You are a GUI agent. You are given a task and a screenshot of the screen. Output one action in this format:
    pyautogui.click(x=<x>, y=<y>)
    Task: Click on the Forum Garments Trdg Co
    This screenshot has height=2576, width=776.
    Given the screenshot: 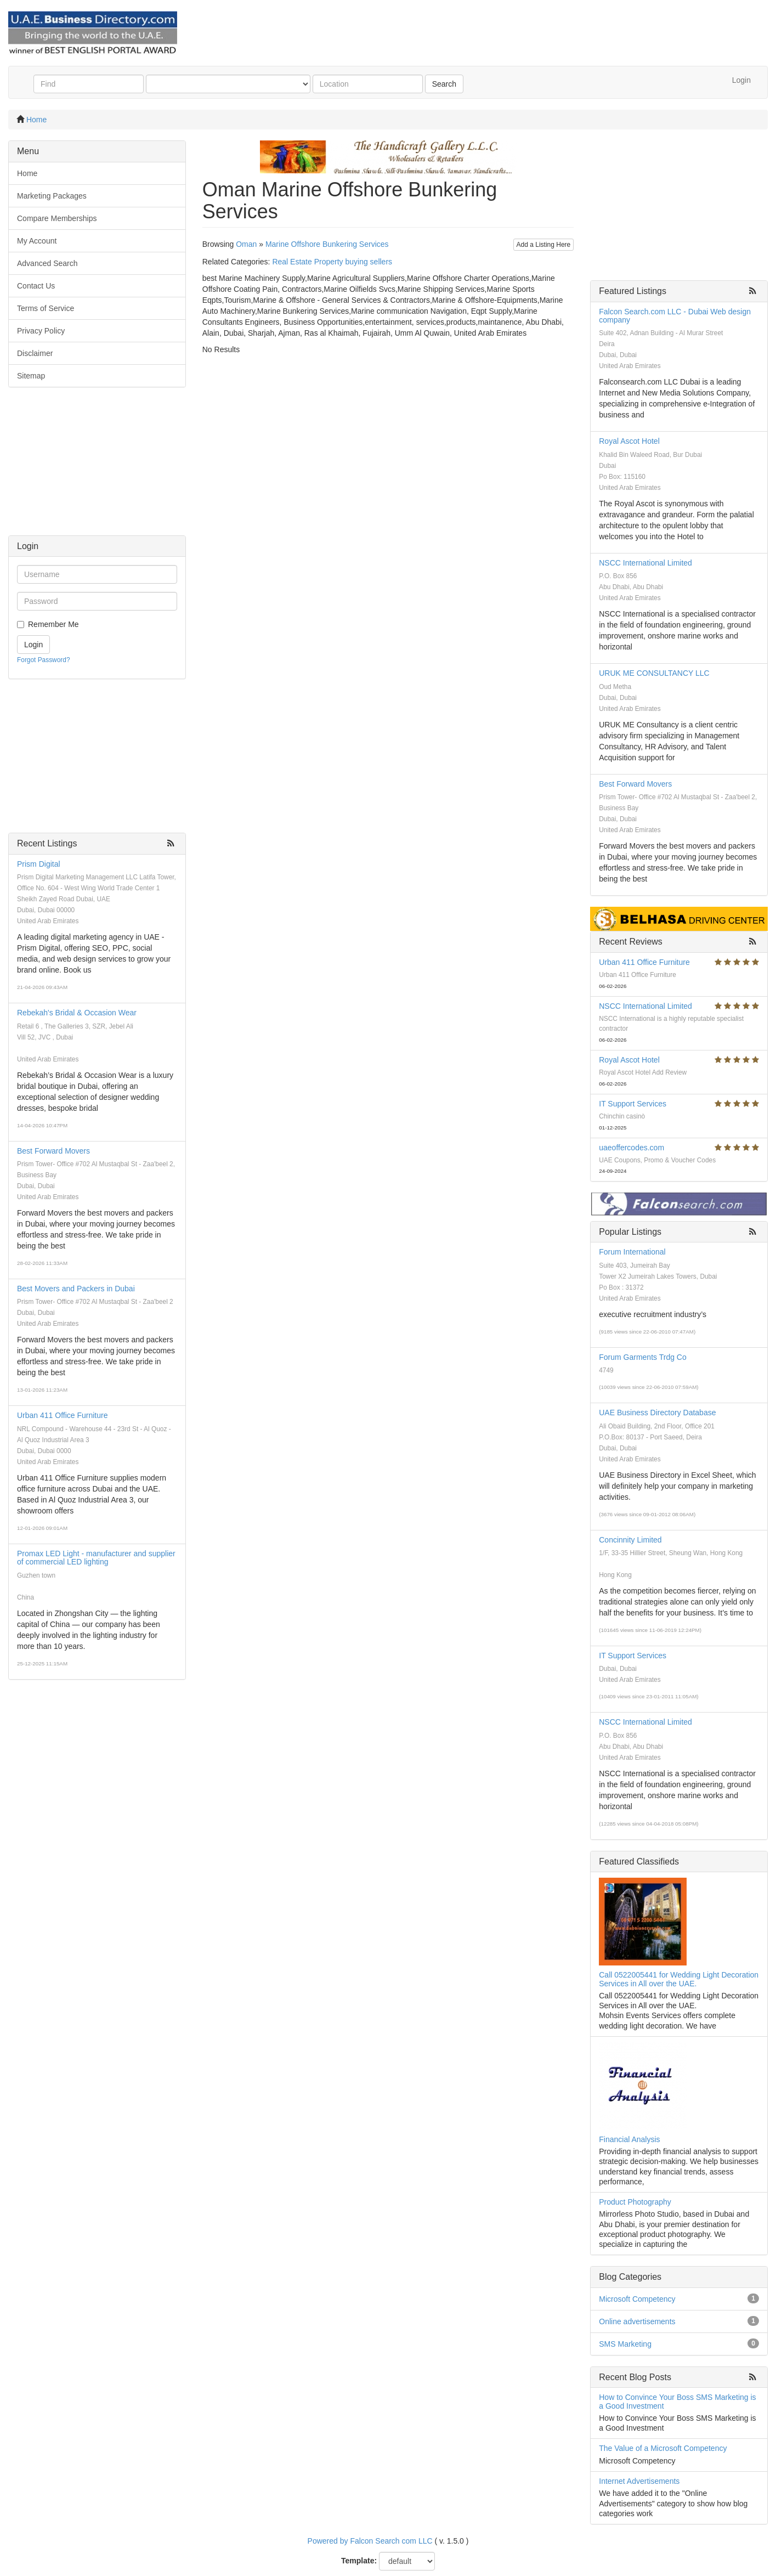 What is the action you would take?
    pyautogui.click(x=643, y=1357)
    